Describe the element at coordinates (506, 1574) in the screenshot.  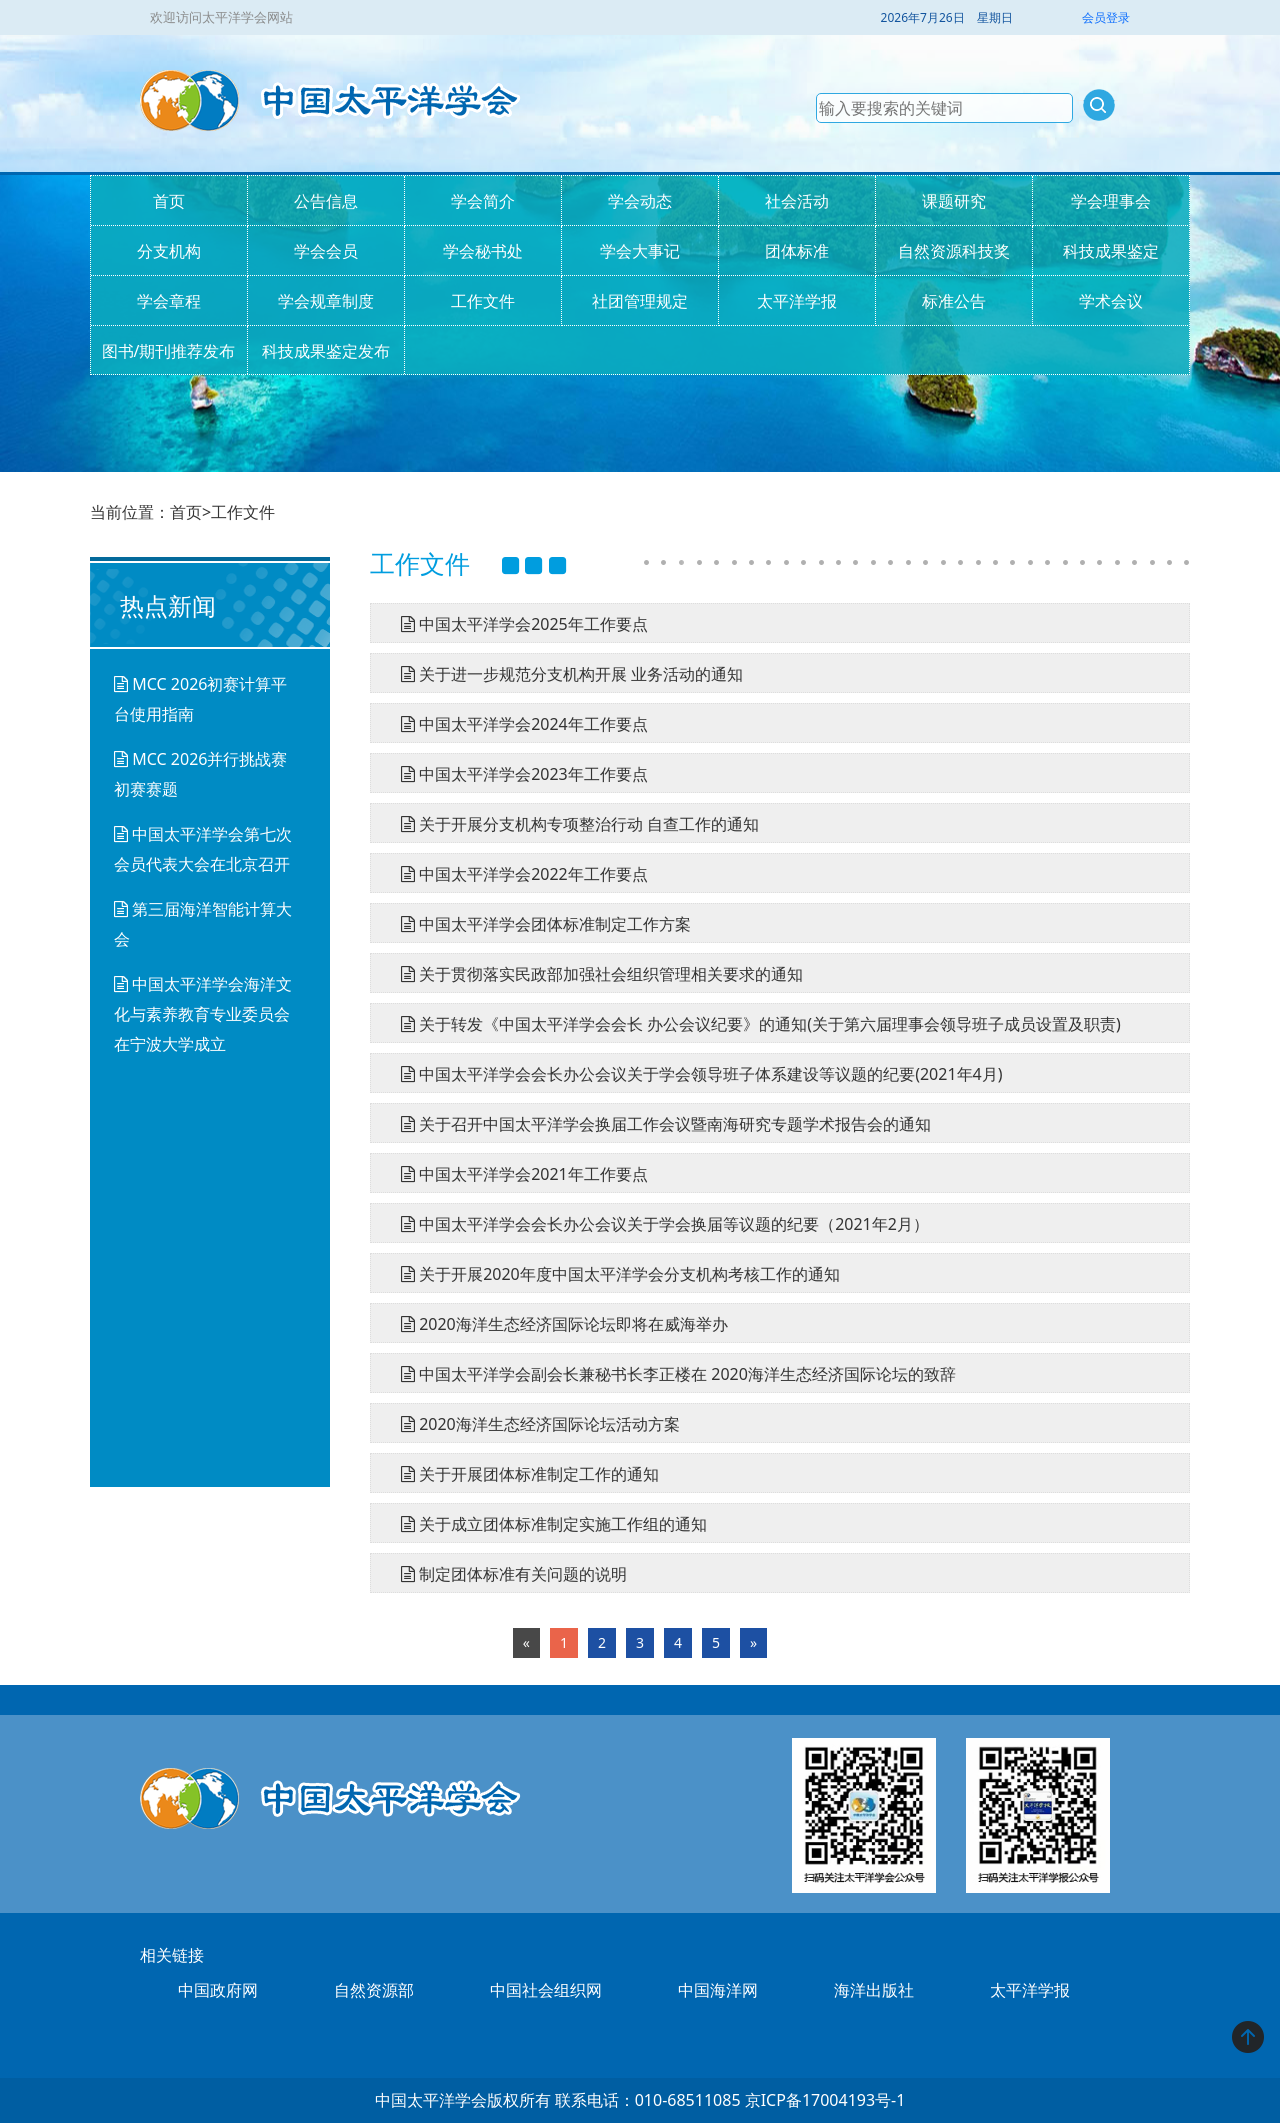
I see `制定团体标准有关问题的说明` at that location.